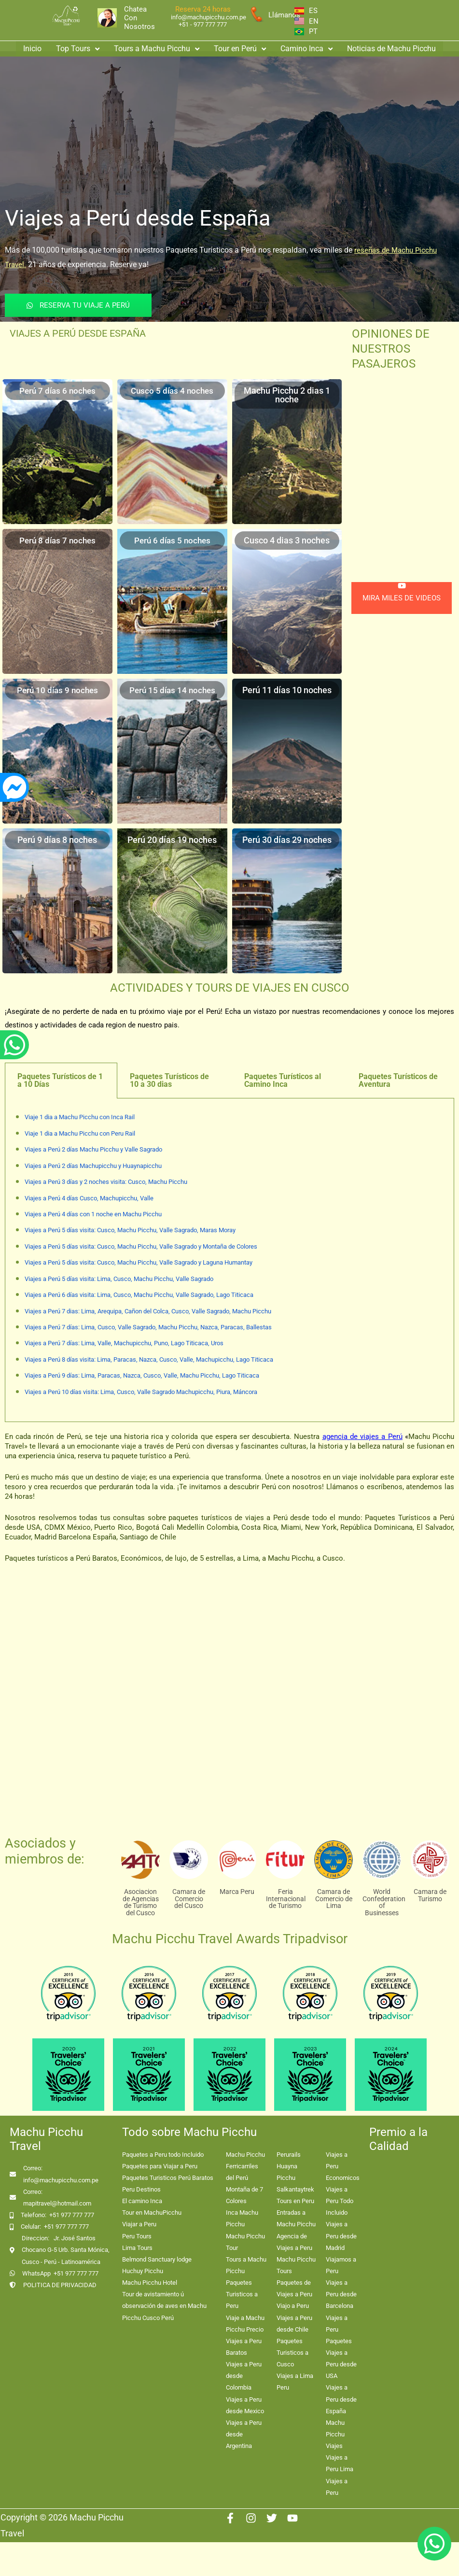 This screenshot has width=459, height=2576. What do you see at coordinates (284, 15) in the screenshot?
I see `Llámanos` at bounding box center [284, 15].